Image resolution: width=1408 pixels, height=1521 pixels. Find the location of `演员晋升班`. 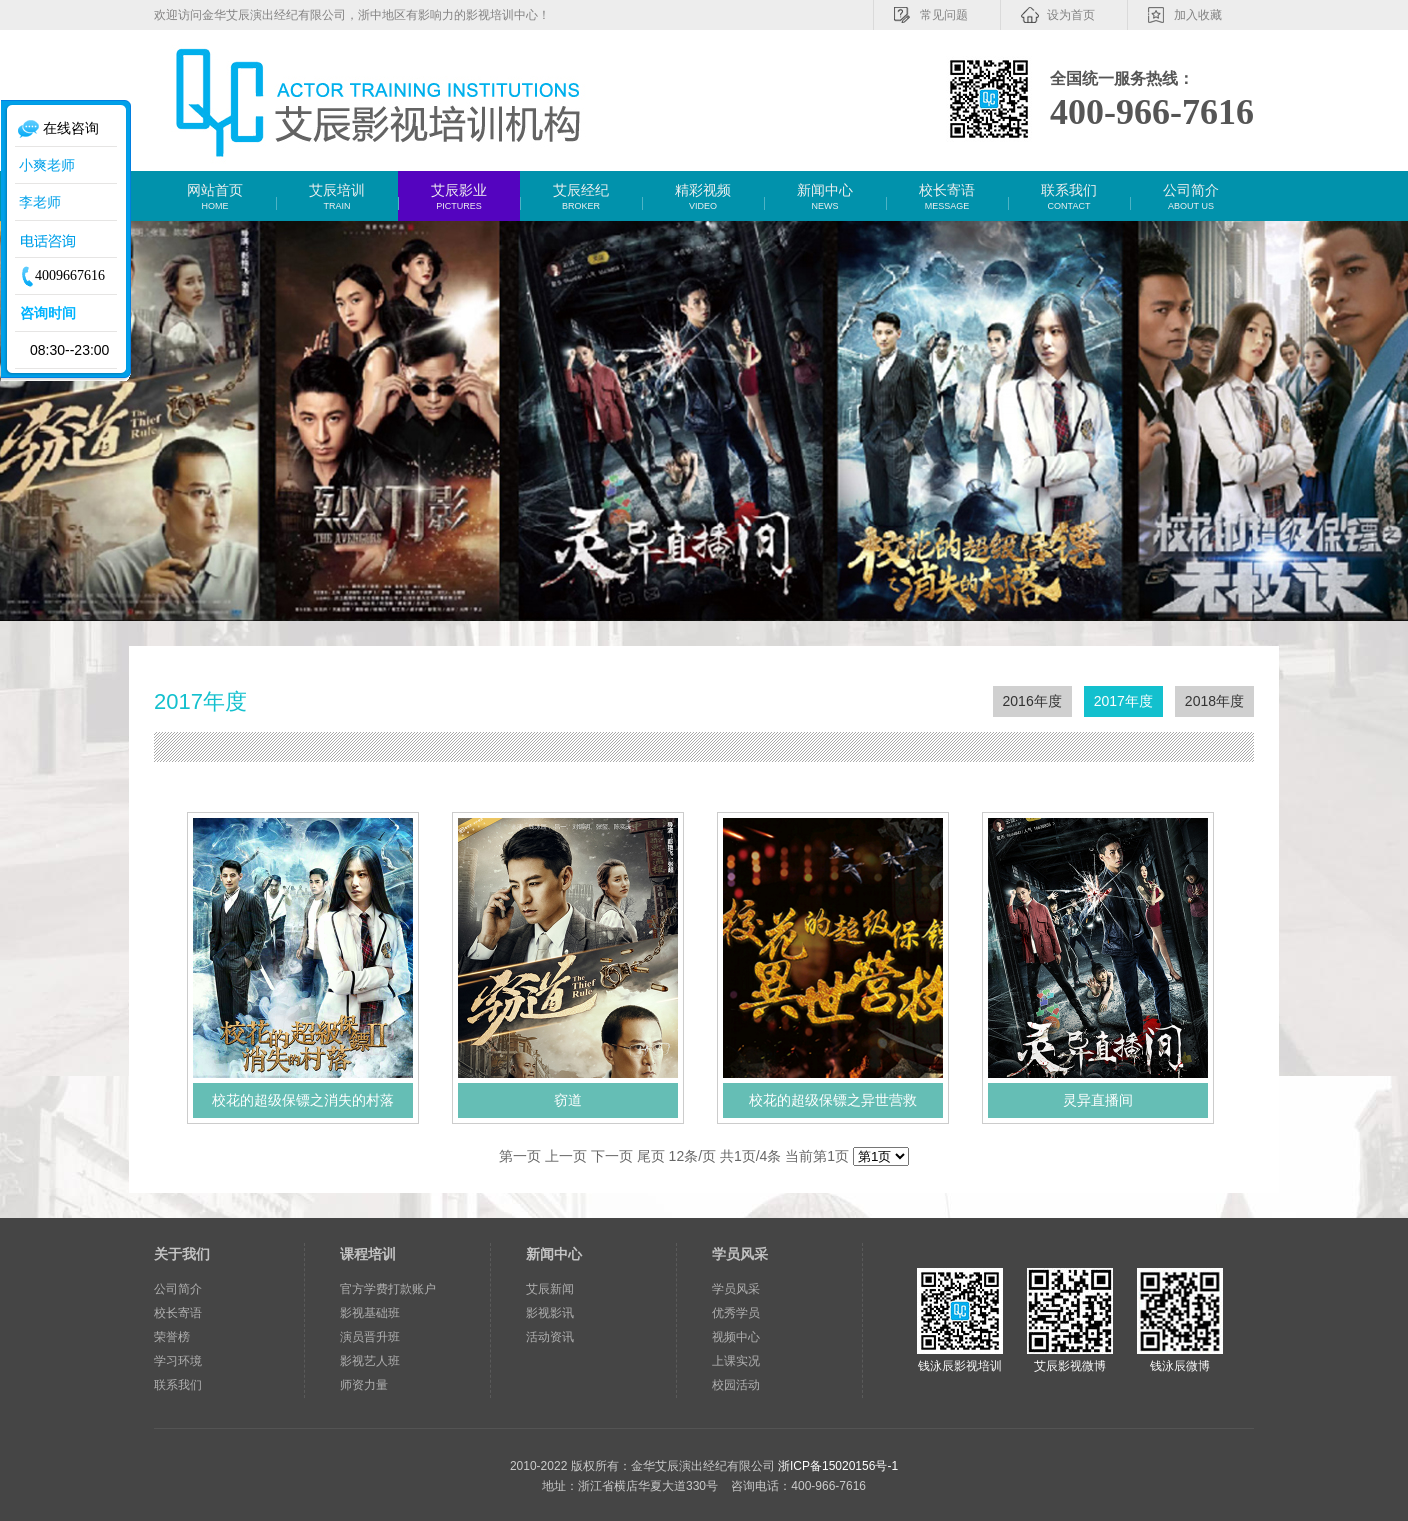

演员晋升班 is located at coordinates (370, 1337).